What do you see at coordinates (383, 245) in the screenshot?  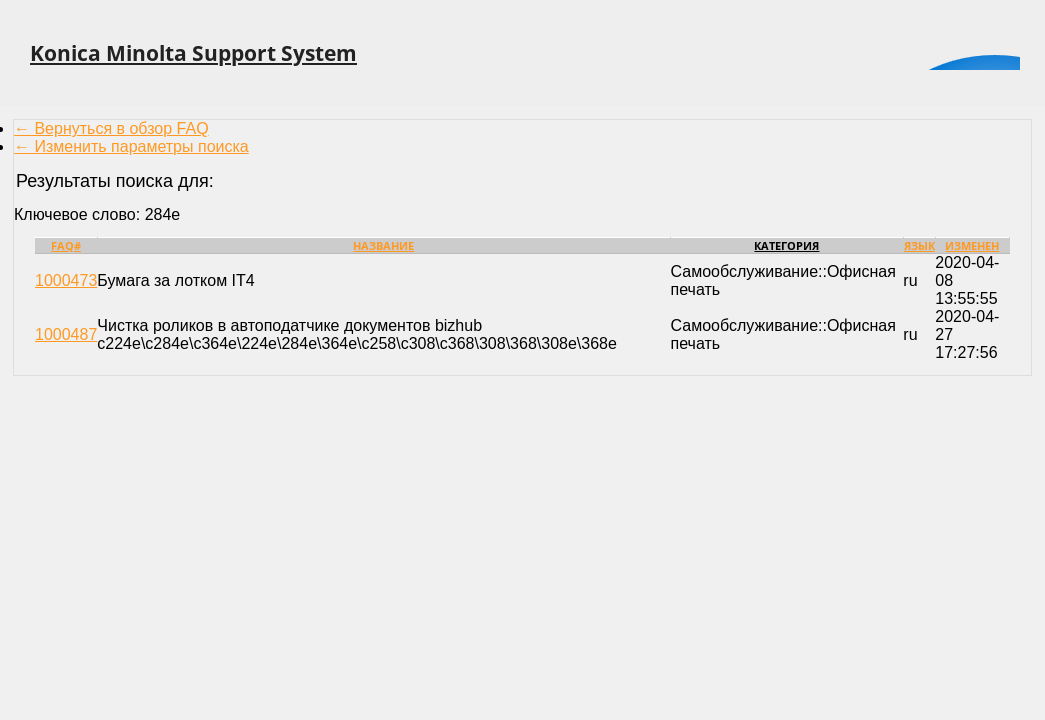 I see `Название` at bounding box center [383, 245].